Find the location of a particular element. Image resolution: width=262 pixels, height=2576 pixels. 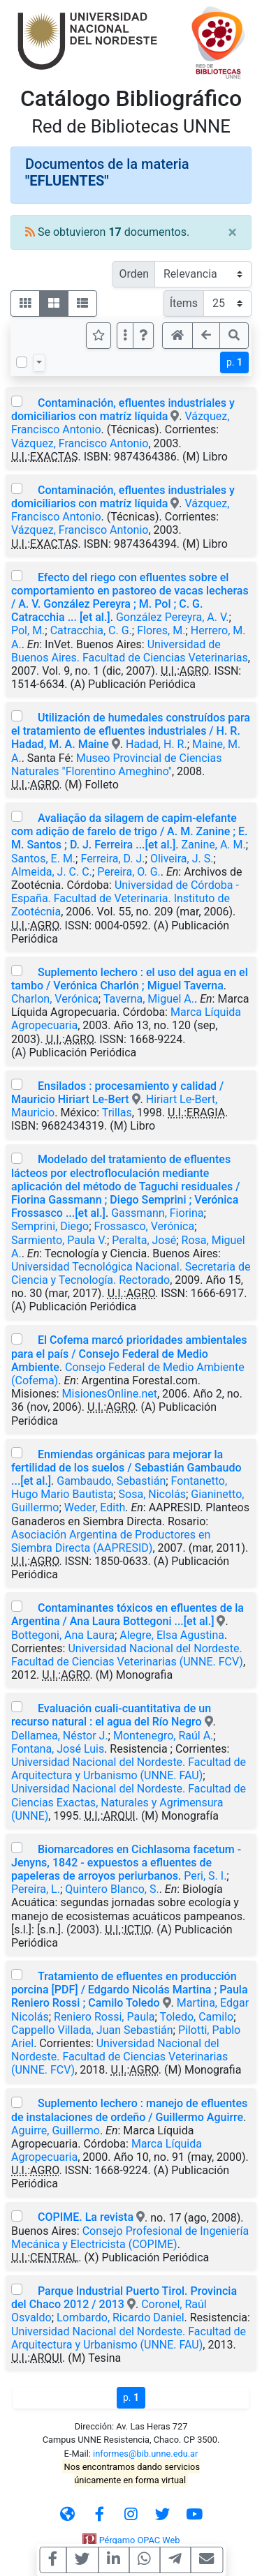

Enmiendas orgánicas para mejorar la fertilidad de los suelos / Sebastián Gambaudo ...[et al.] is located at coordinates (126, 1468).